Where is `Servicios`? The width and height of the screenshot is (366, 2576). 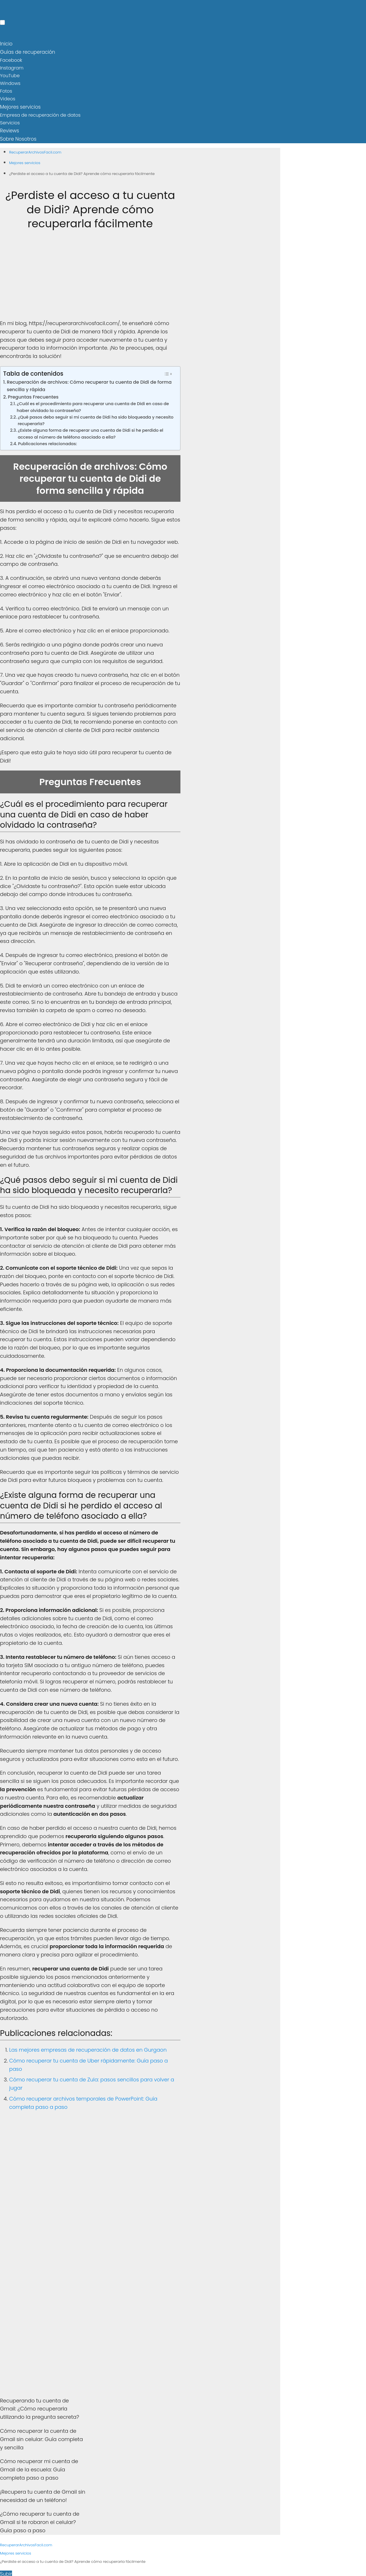
Servicios is located at coordinates (10, 121).